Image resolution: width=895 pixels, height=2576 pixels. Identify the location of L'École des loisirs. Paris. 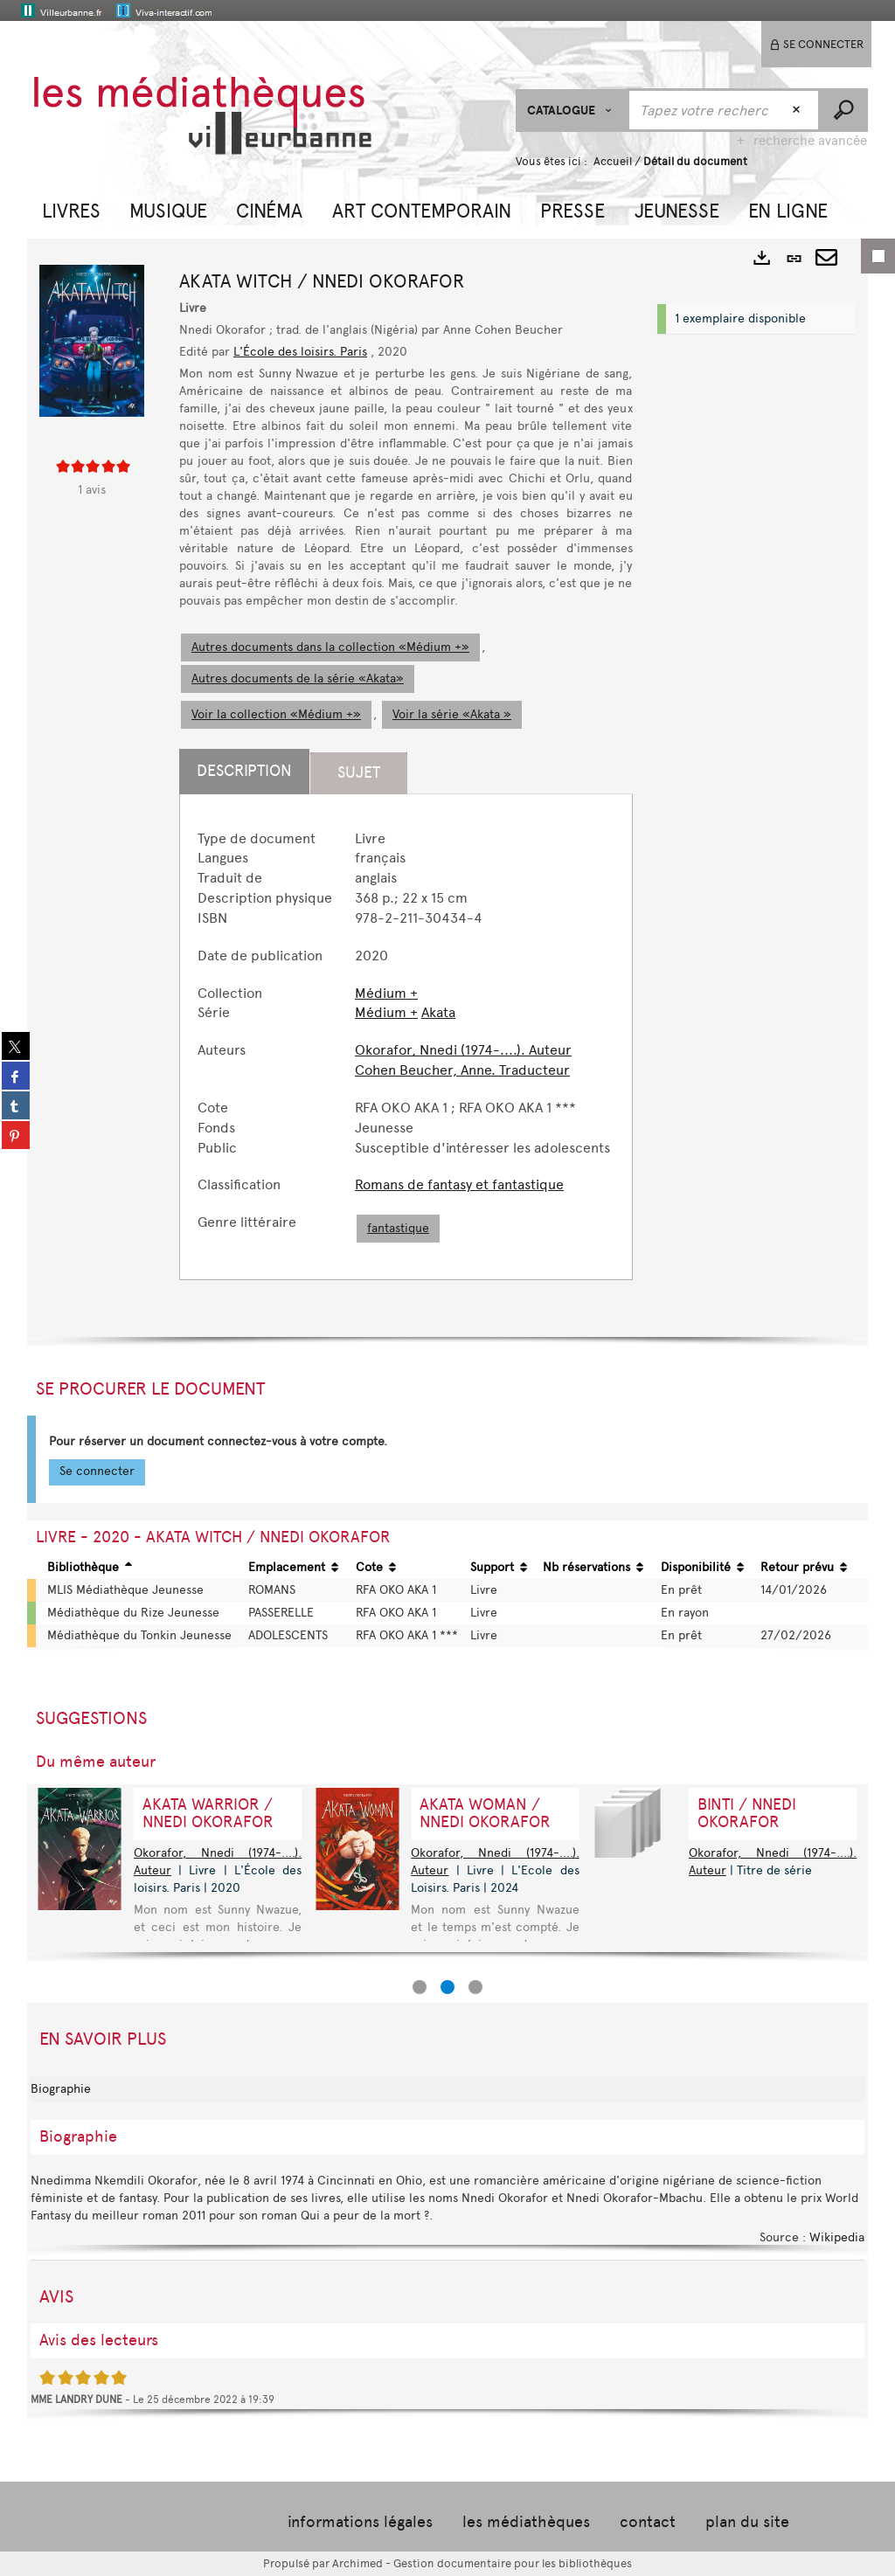
(300, 351).